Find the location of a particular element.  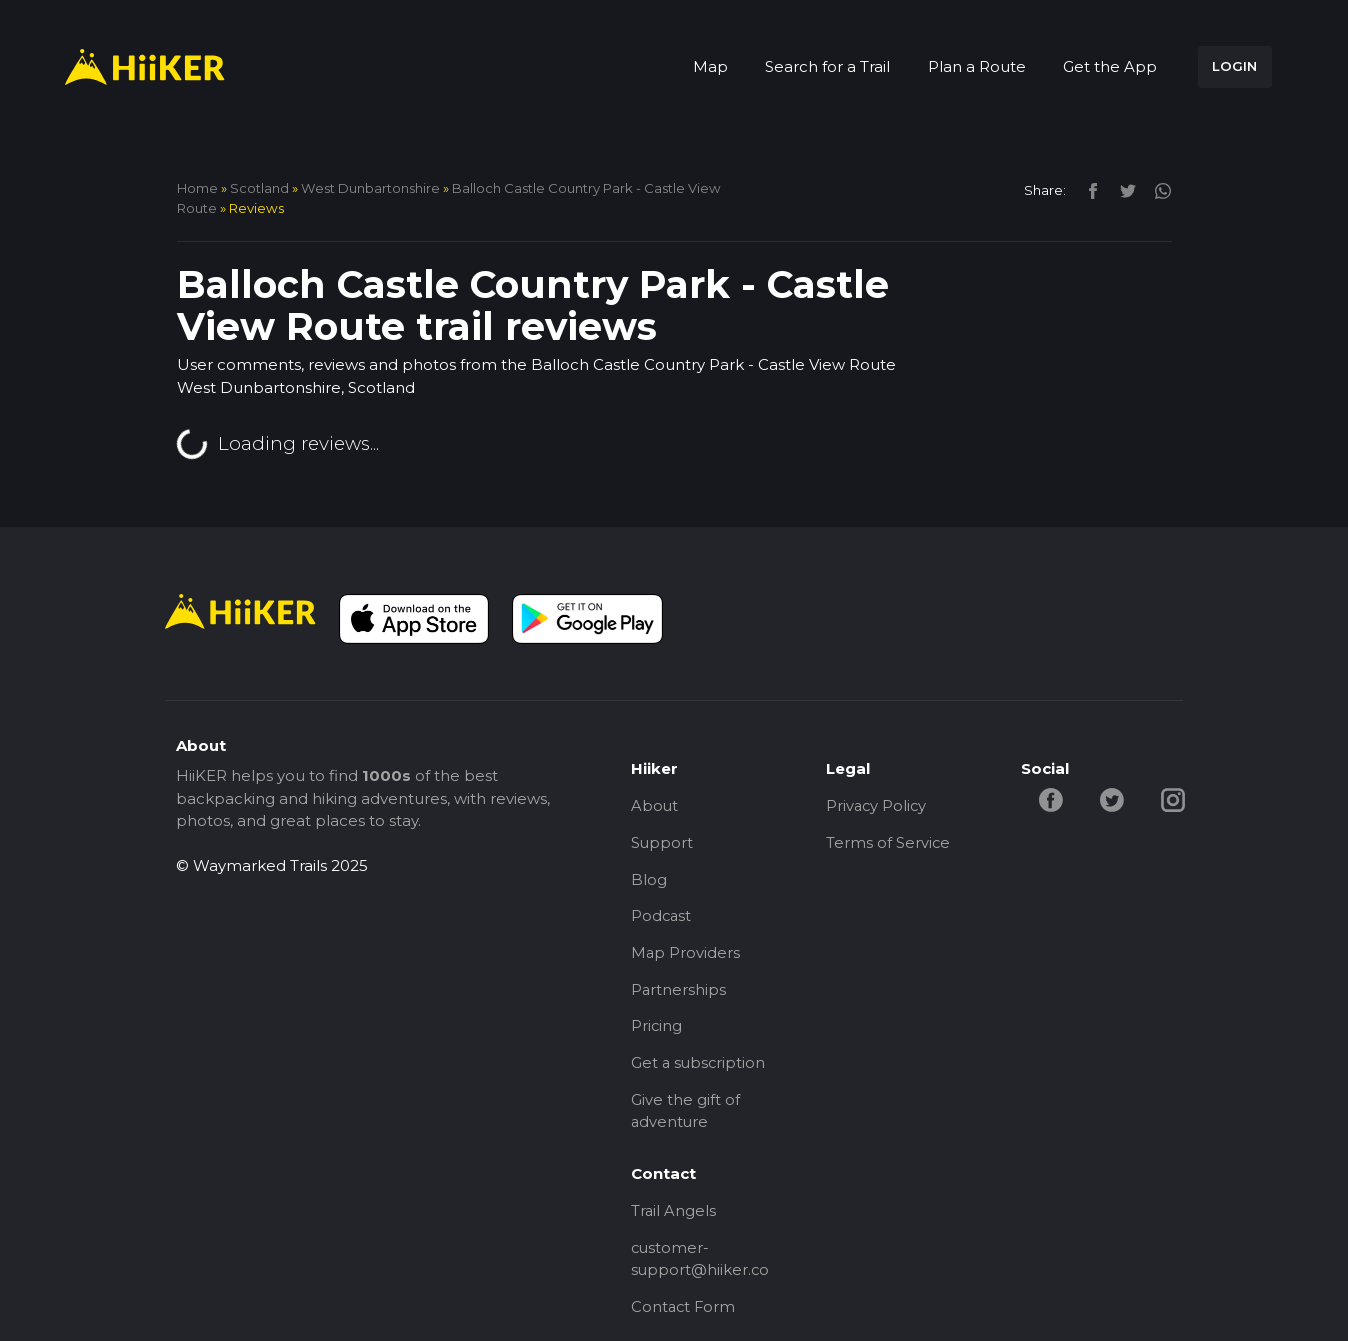

Search for a Trail is located at coordinates (827, 66).